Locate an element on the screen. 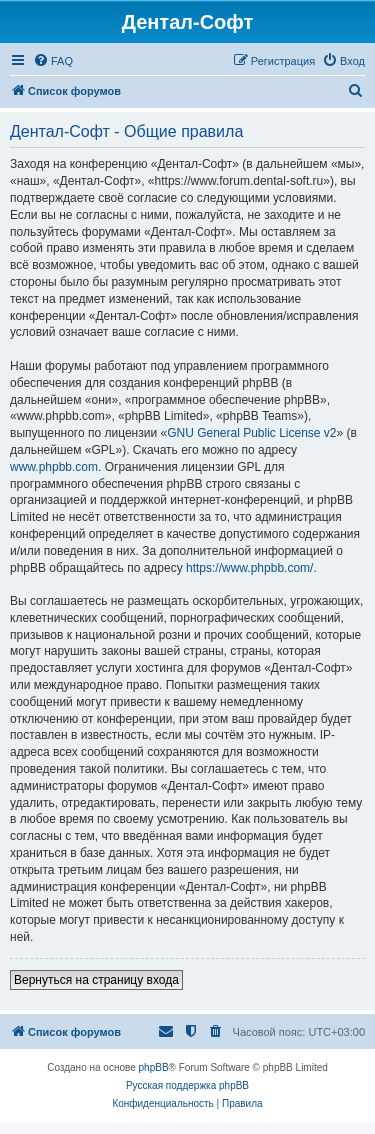 The width and height of the screenshot is (375, 1134). [menuitem] is located at coordinates (53, 61).